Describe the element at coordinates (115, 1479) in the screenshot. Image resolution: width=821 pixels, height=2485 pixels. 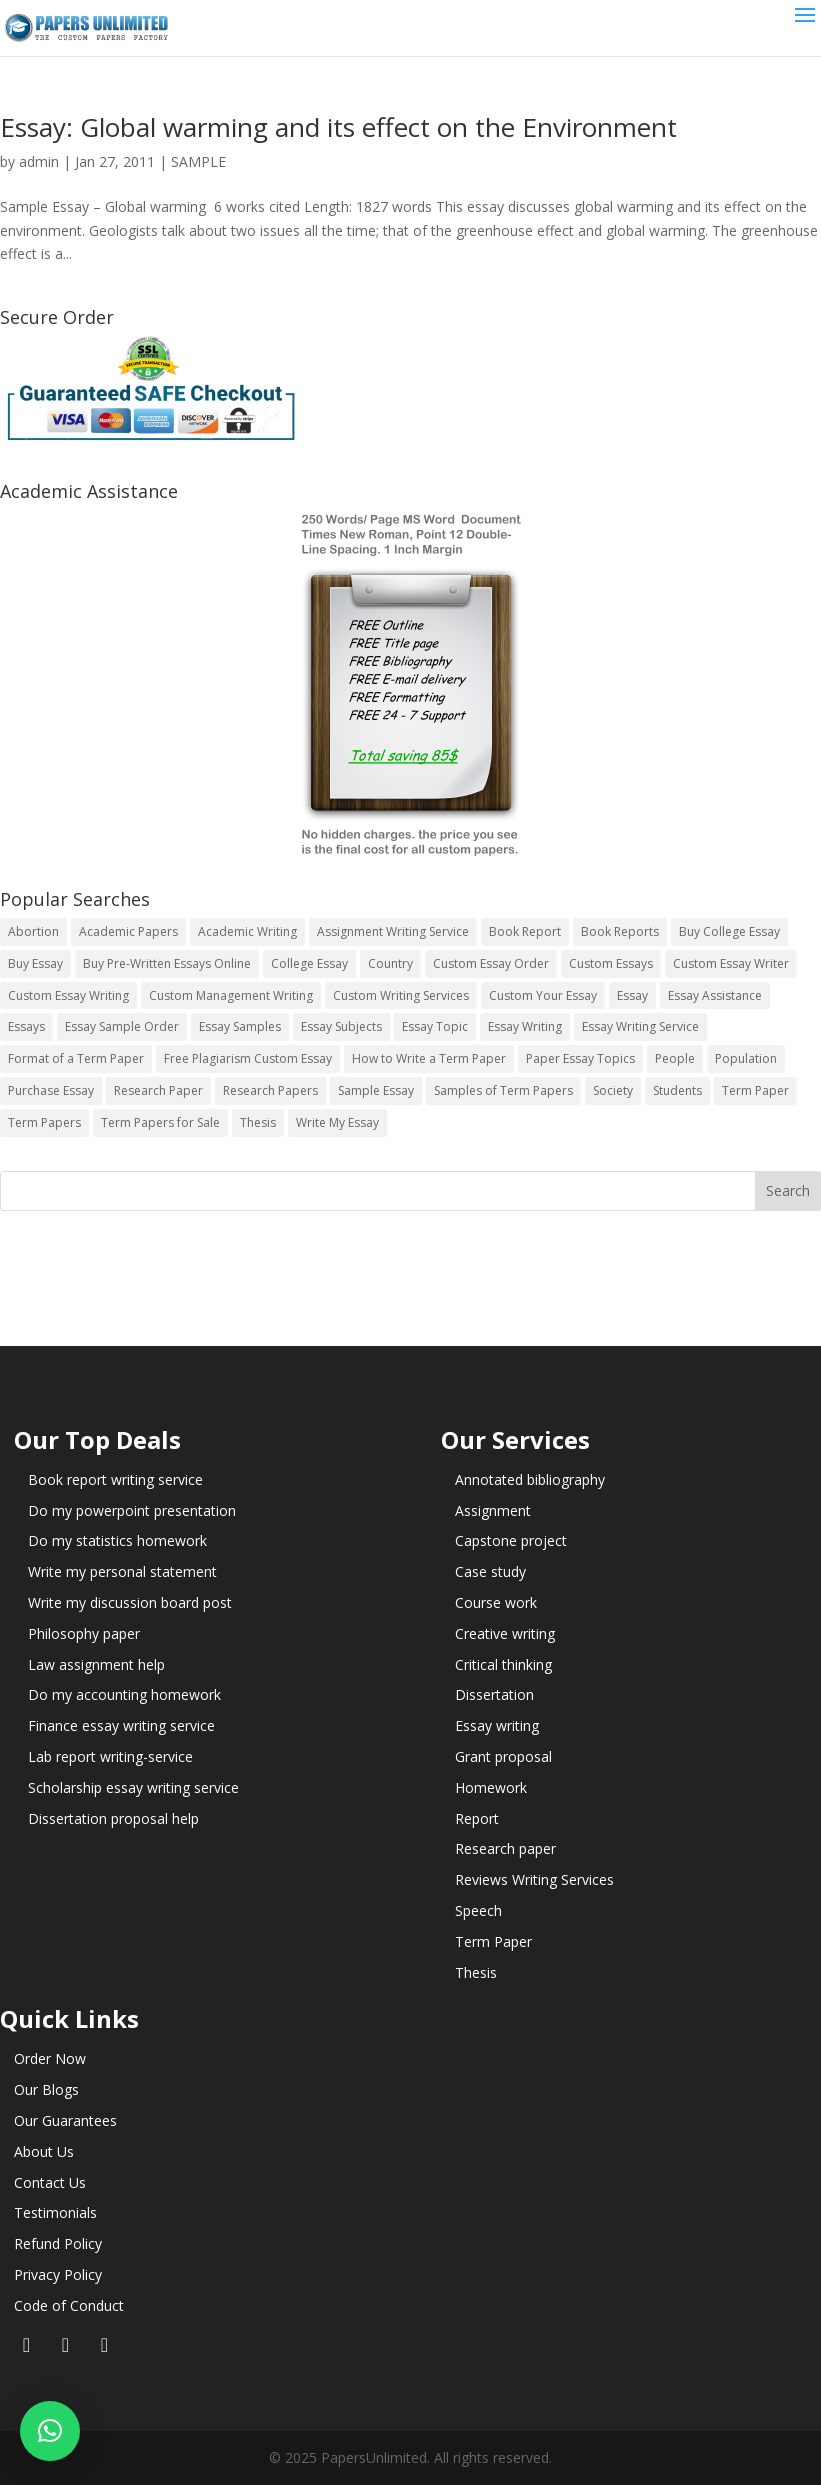
I see `Book report writing service` at that location.